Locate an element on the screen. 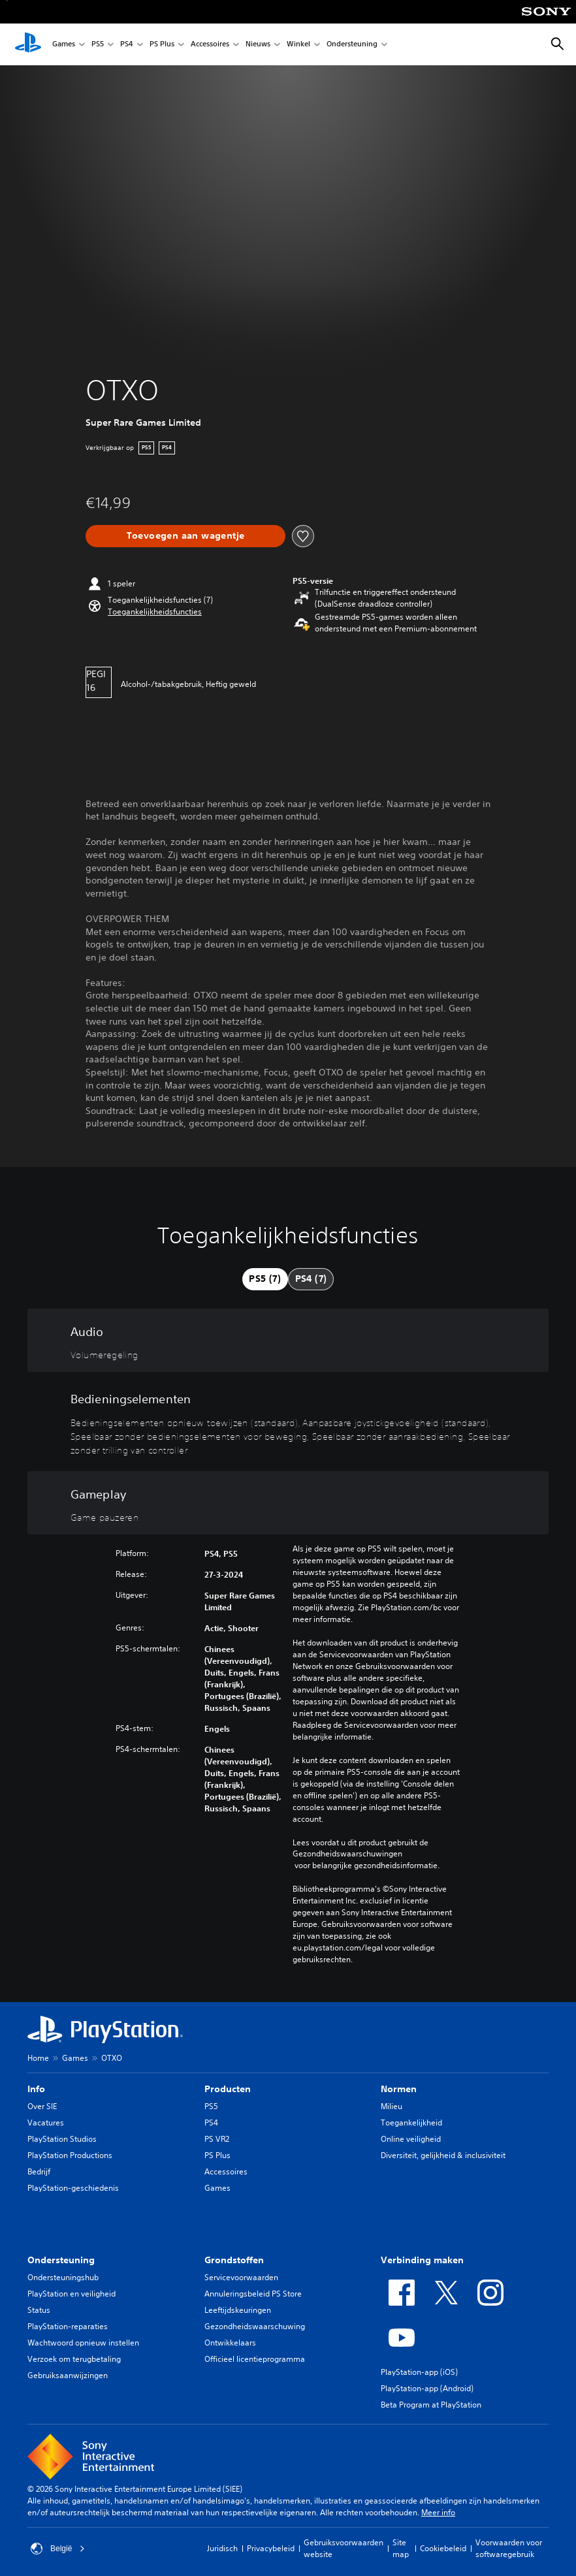 This screenshot has height=2576, width=576. PS VR2 is located at coordinates (216, 2138).